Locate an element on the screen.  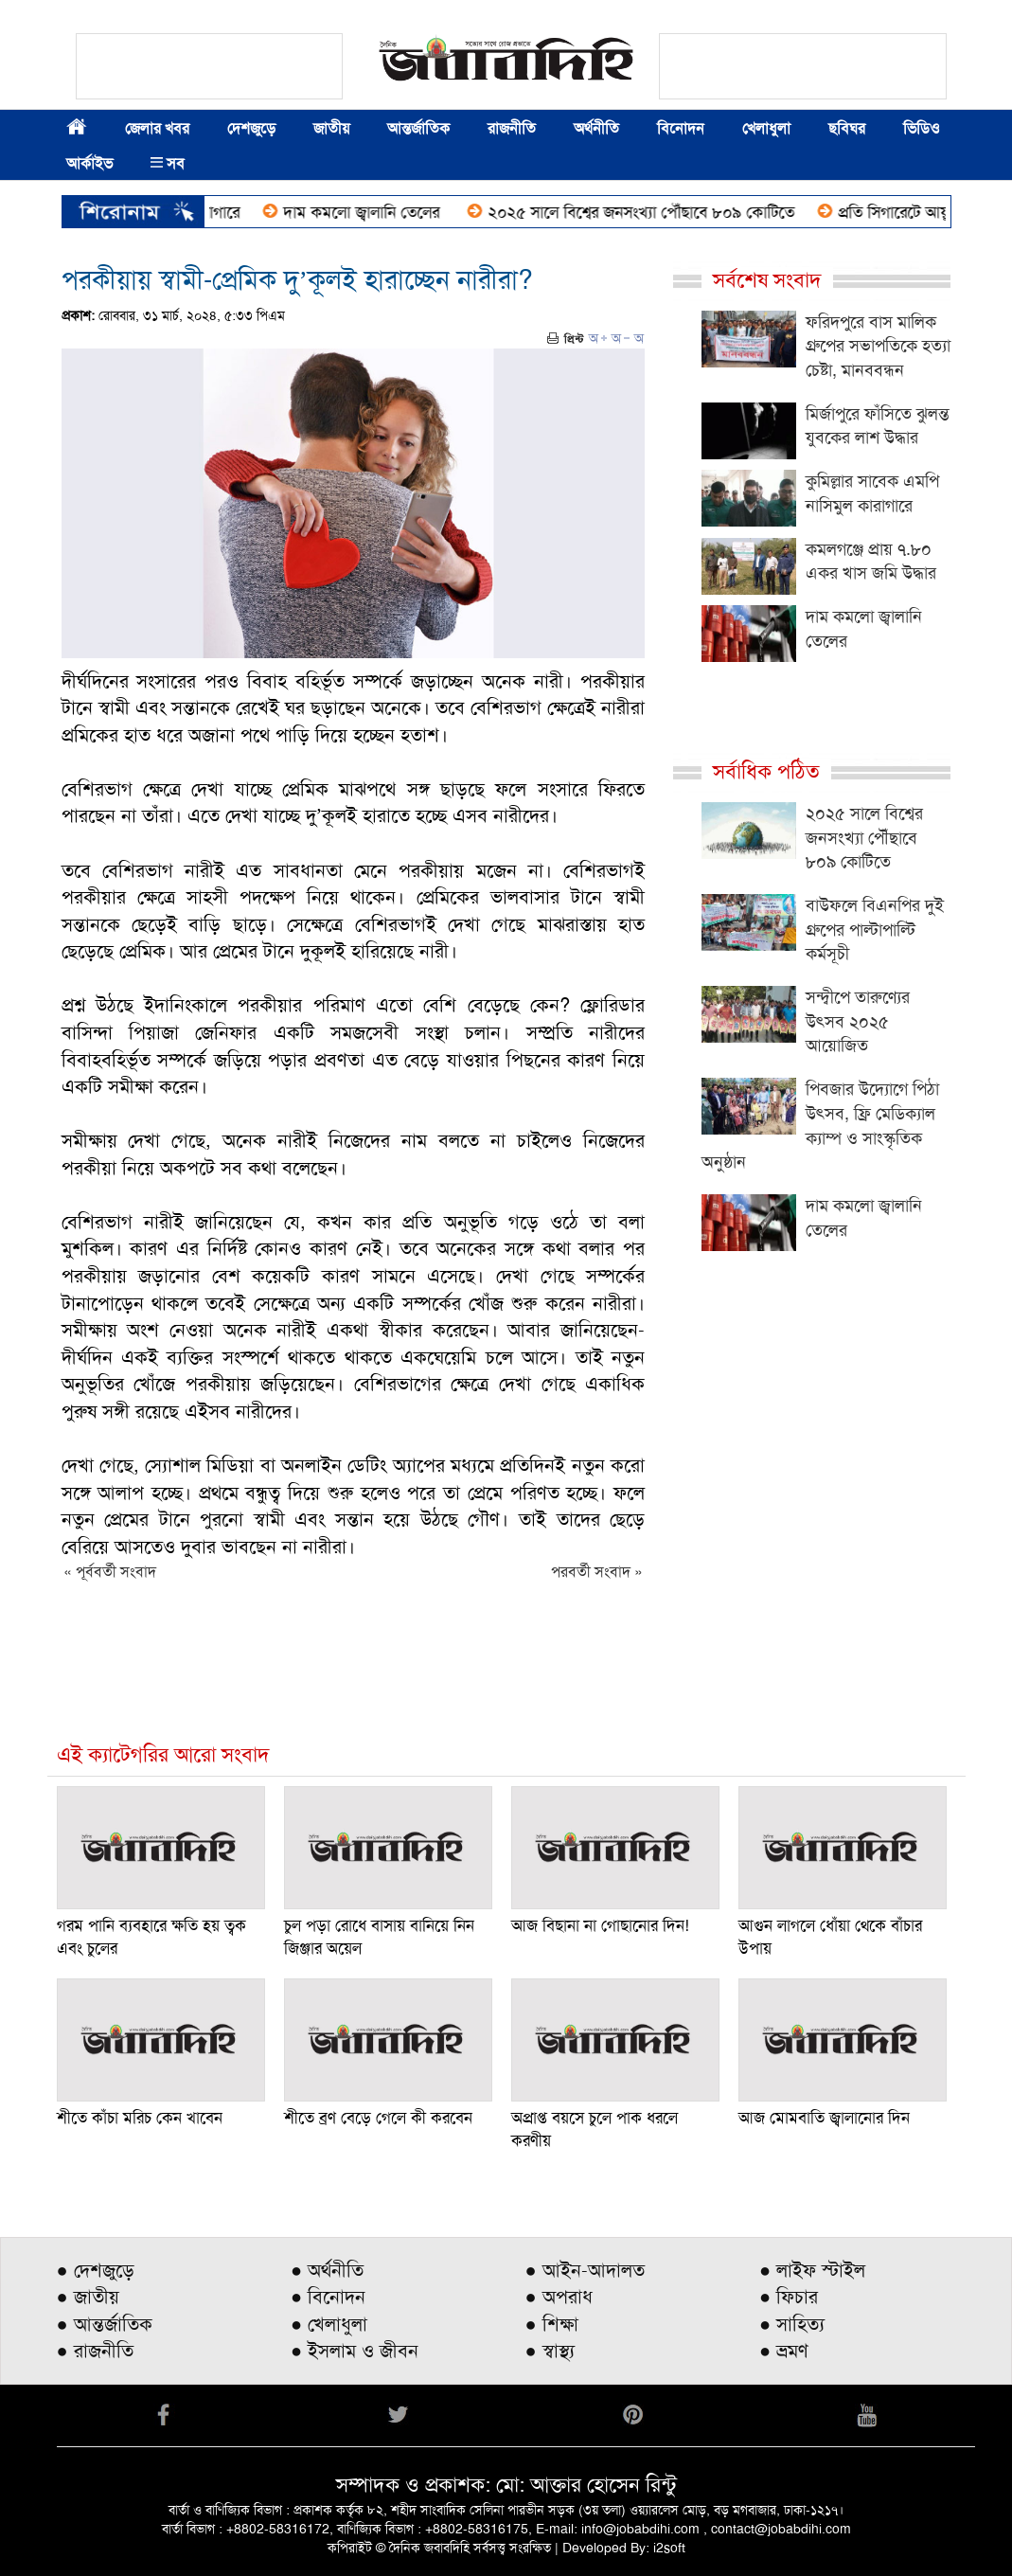
বাউফলে বিএনপির দুই গ্রুপের পাল্টাপাল্টি কর্মসূচী is located at coordinates (875, 929).